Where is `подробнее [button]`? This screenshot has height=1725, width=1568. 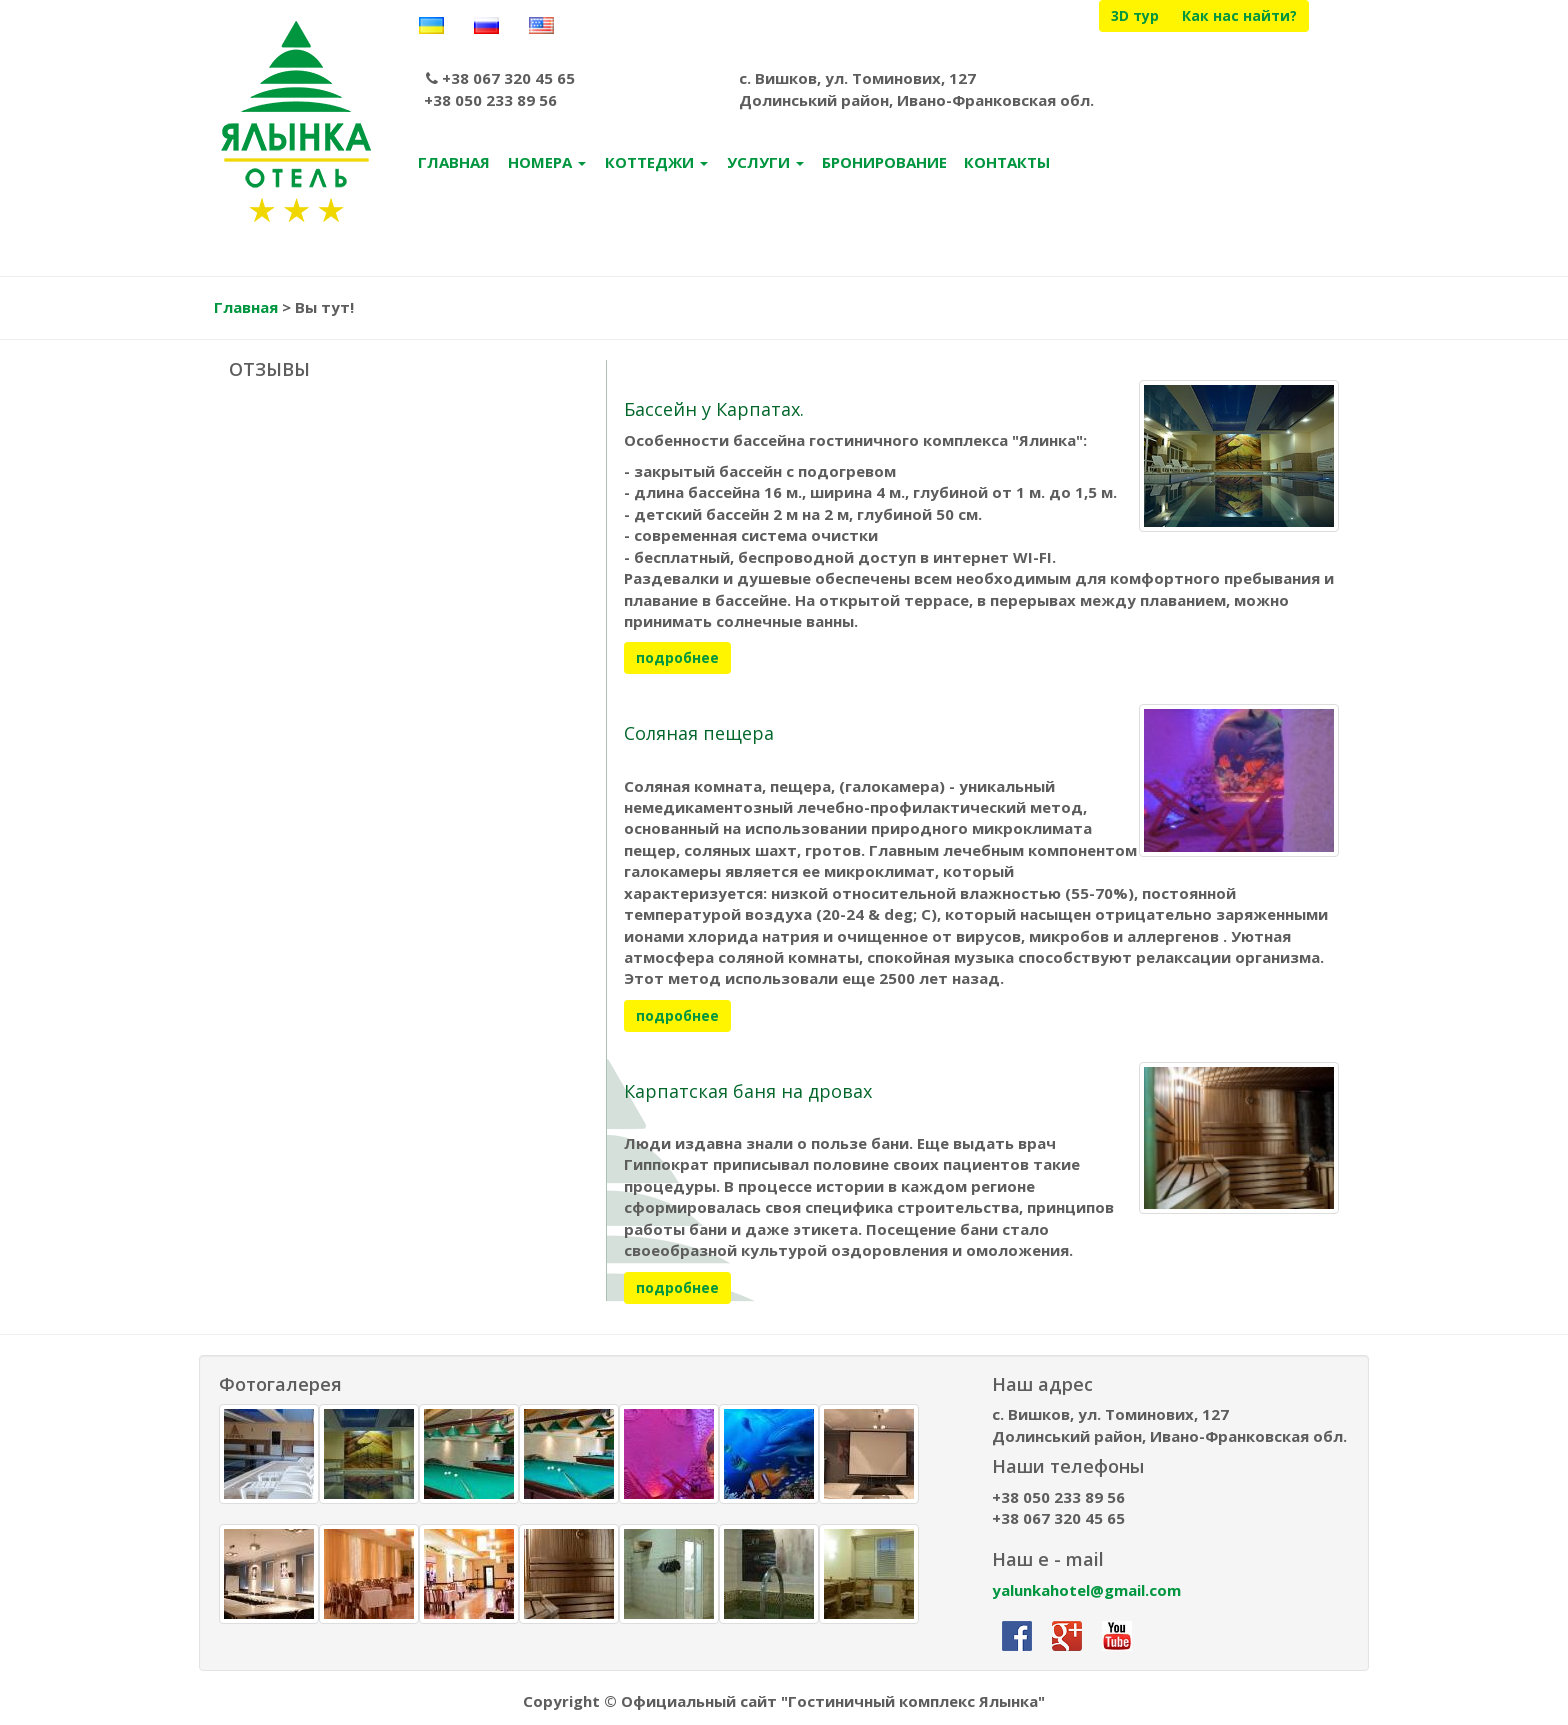 подробнее [button] is located at coordinates (677, 660).